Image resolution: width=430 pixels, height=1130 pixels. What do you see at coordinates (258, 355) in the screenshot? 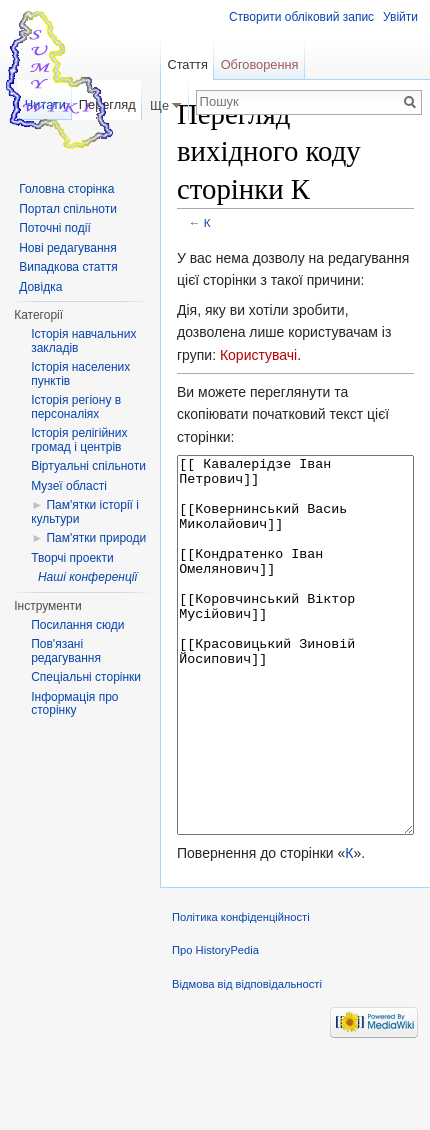
I see `Користувачі` at bounding box center [258, 355].